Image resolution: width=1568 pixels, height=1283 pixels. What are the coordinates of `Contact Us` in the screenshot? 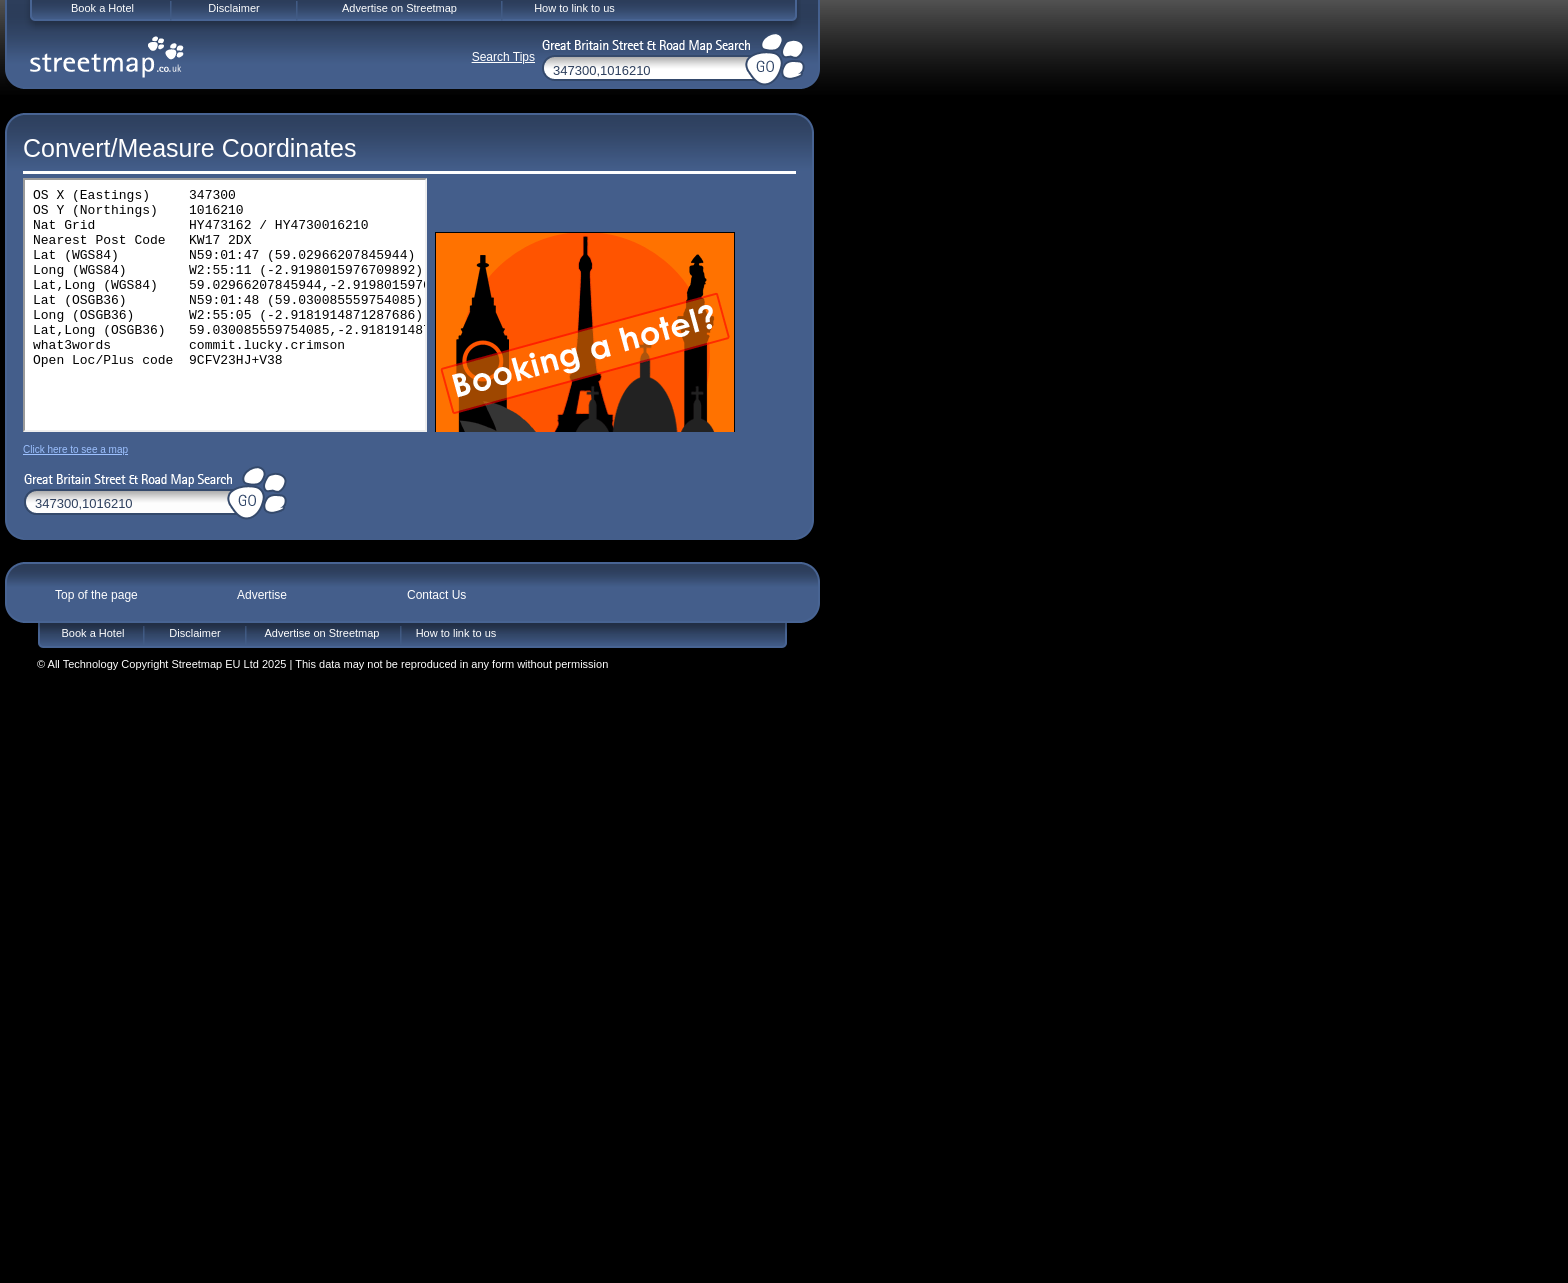 It's located at (436, 595).